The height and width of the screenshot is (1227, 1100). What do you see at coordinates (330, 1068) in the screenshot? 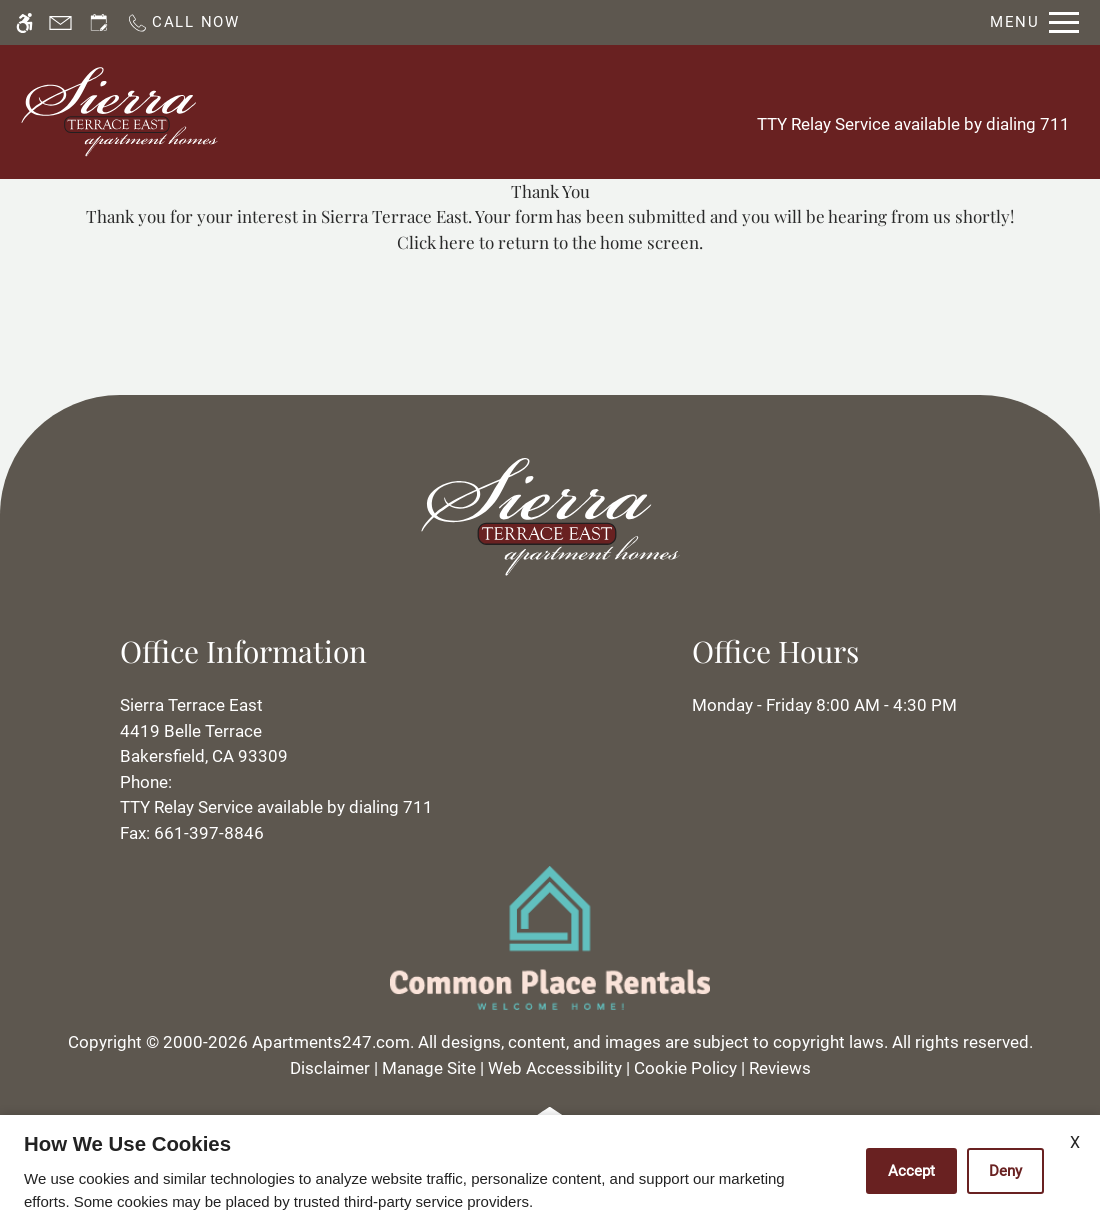
I see `Disclaimer` at bounding box center [330, 1068].